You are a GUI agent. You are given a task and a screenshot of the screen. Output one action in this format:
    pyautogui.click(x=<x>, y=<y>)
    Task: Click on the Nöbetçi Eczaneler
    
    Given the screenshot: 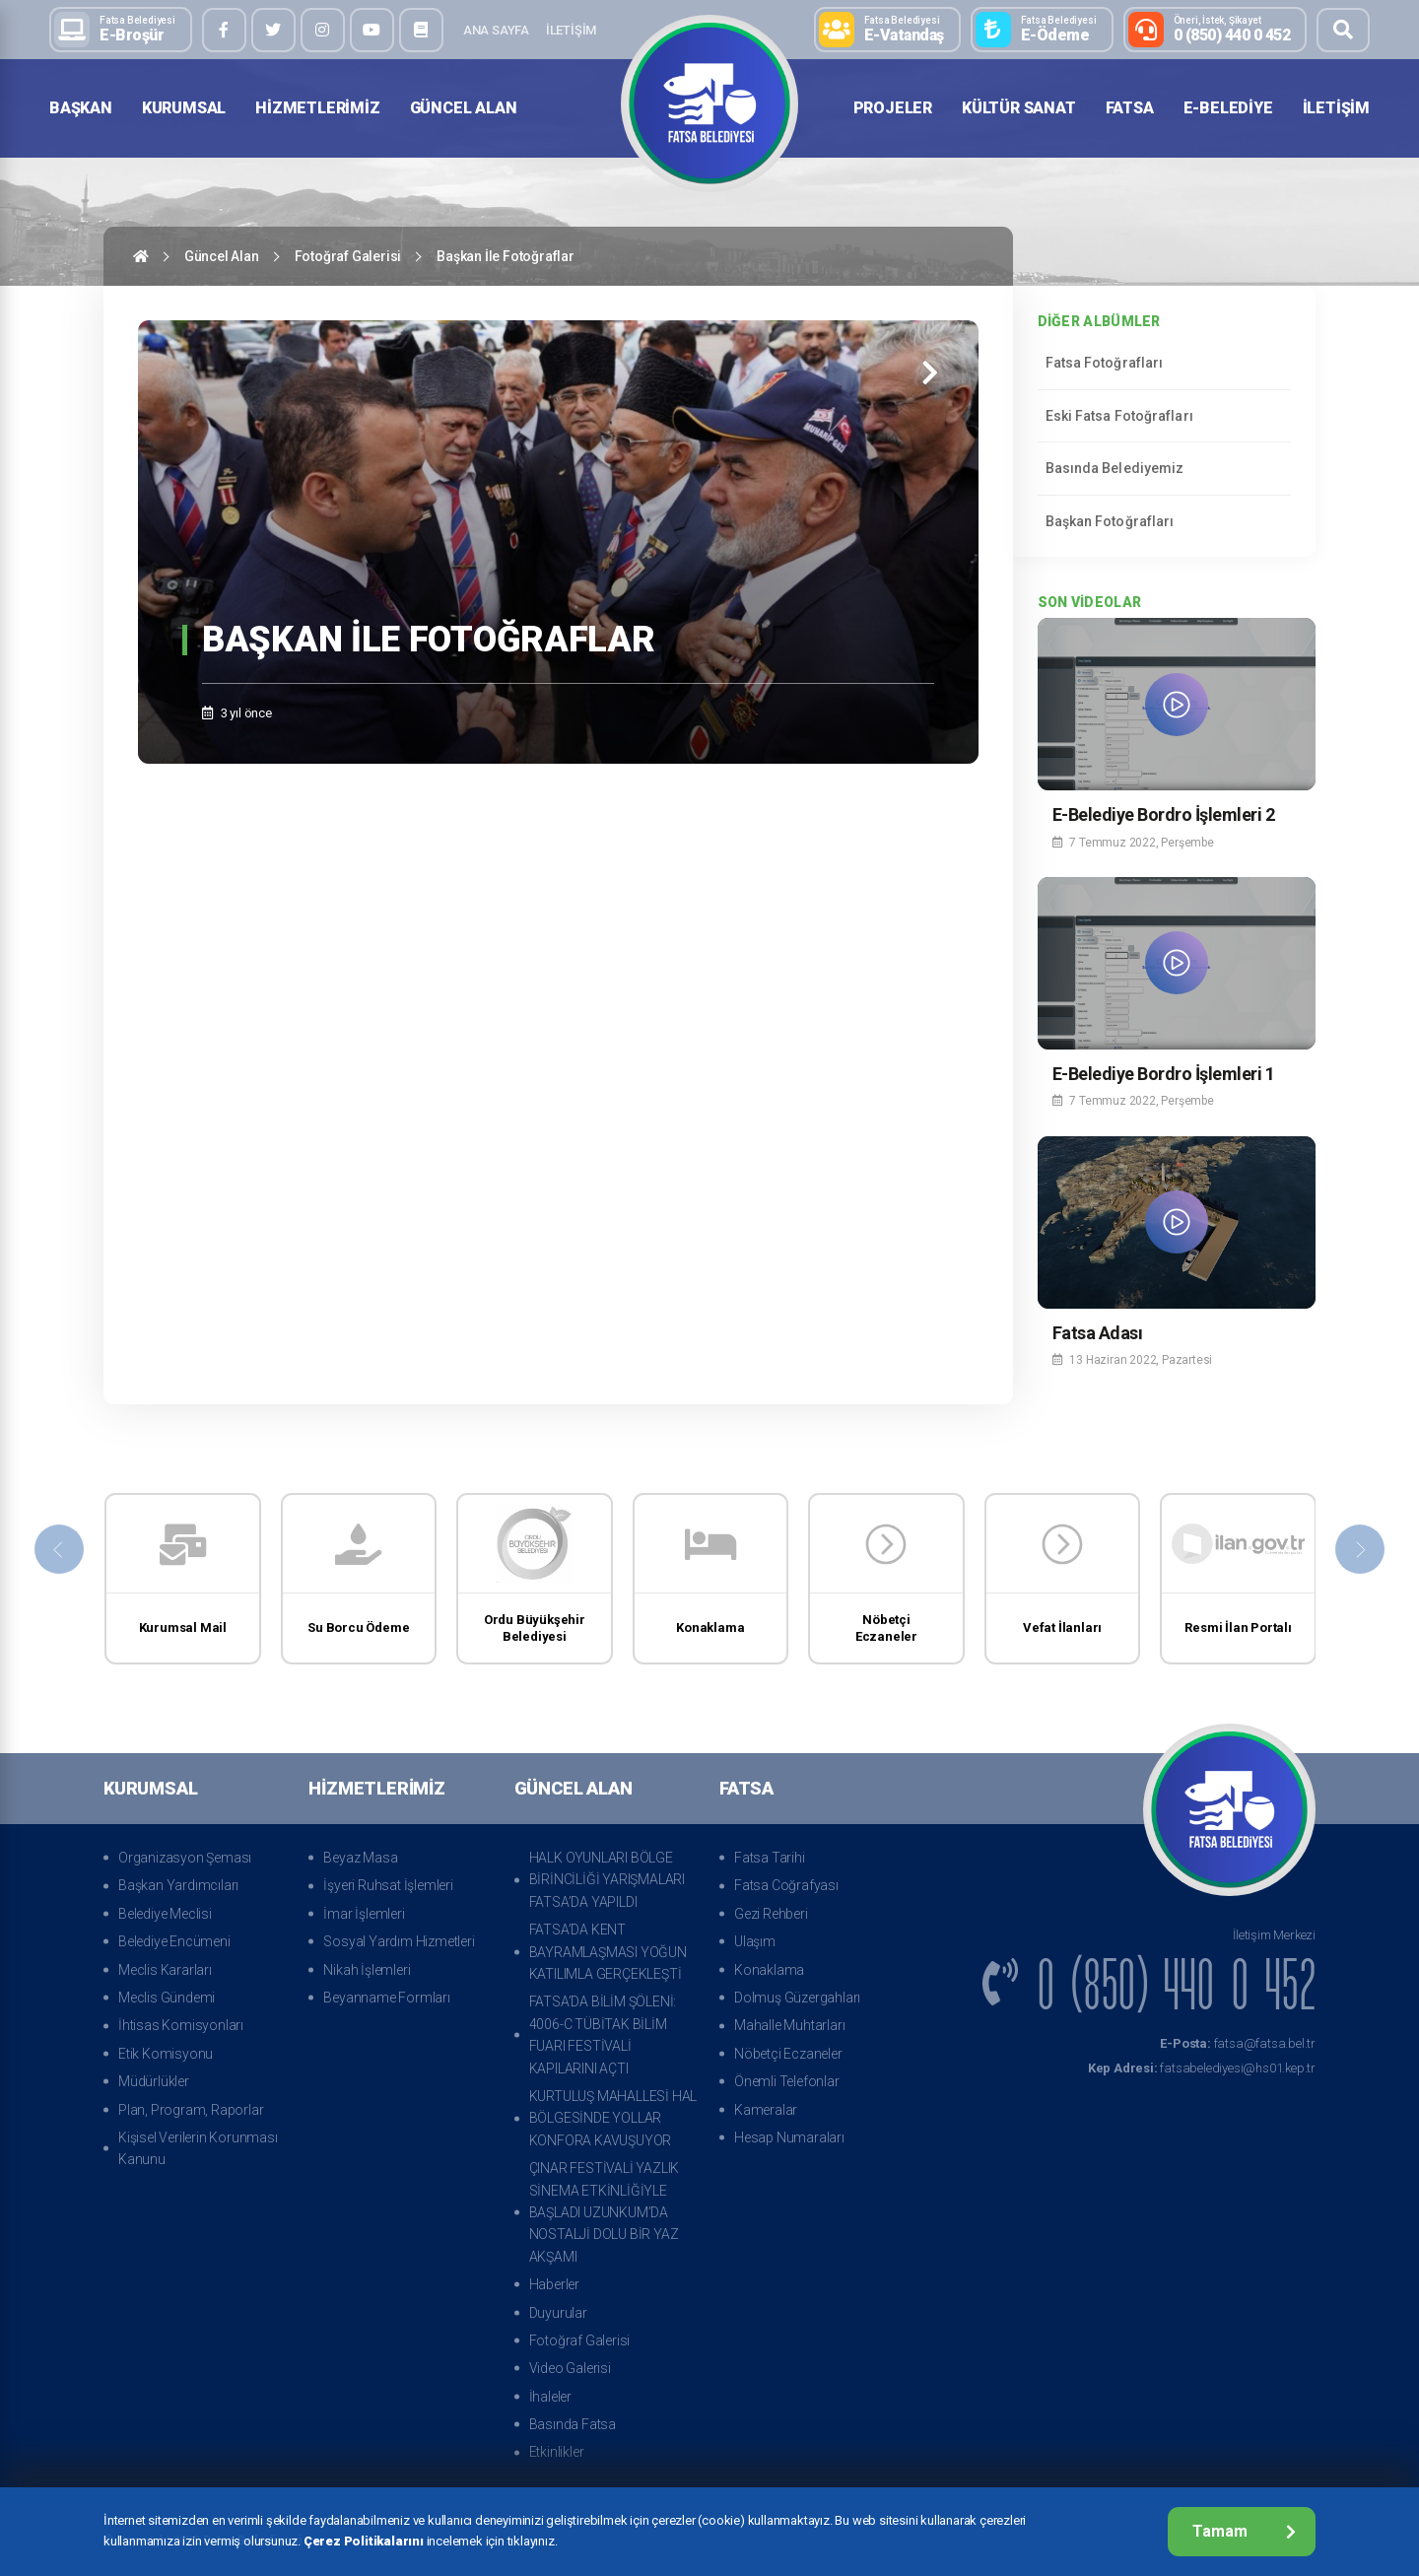 What is the action you would take?
    pyautogui.click(x=788, y=2054)
    